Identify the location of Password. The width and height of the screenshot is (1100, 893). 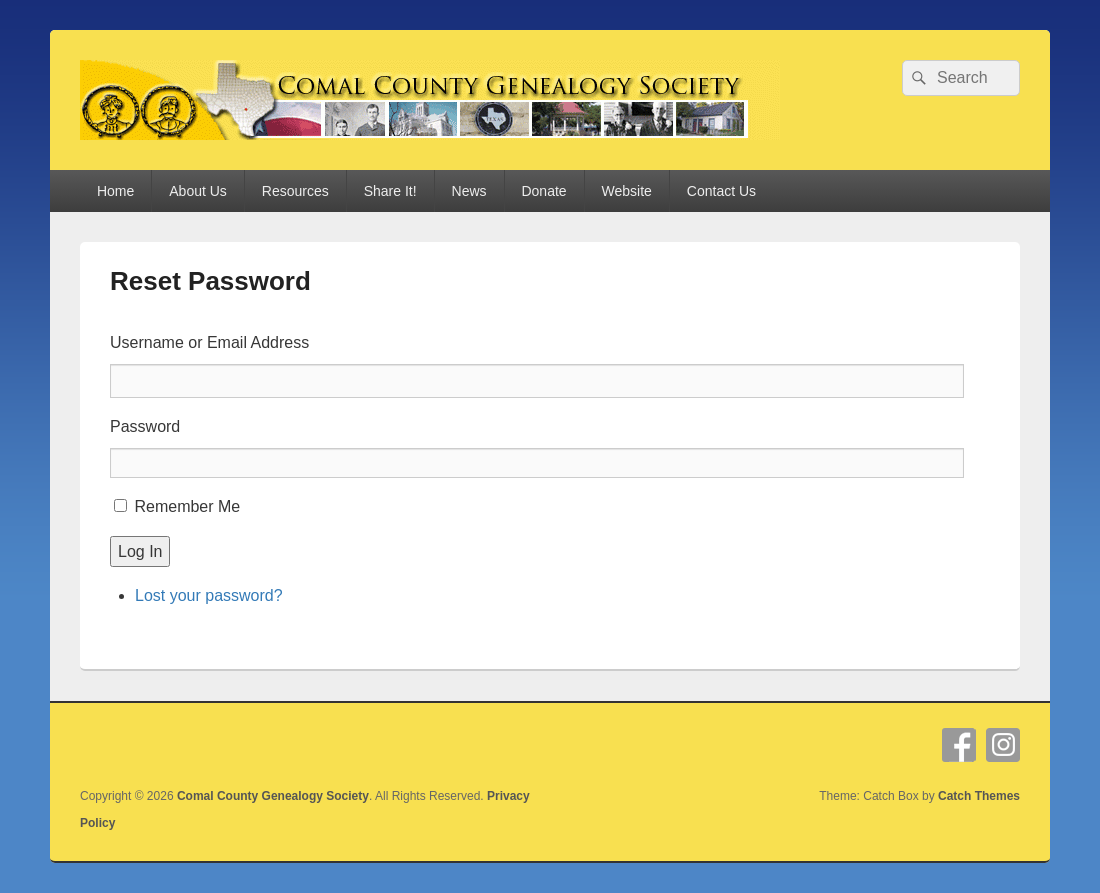
(145, 426).